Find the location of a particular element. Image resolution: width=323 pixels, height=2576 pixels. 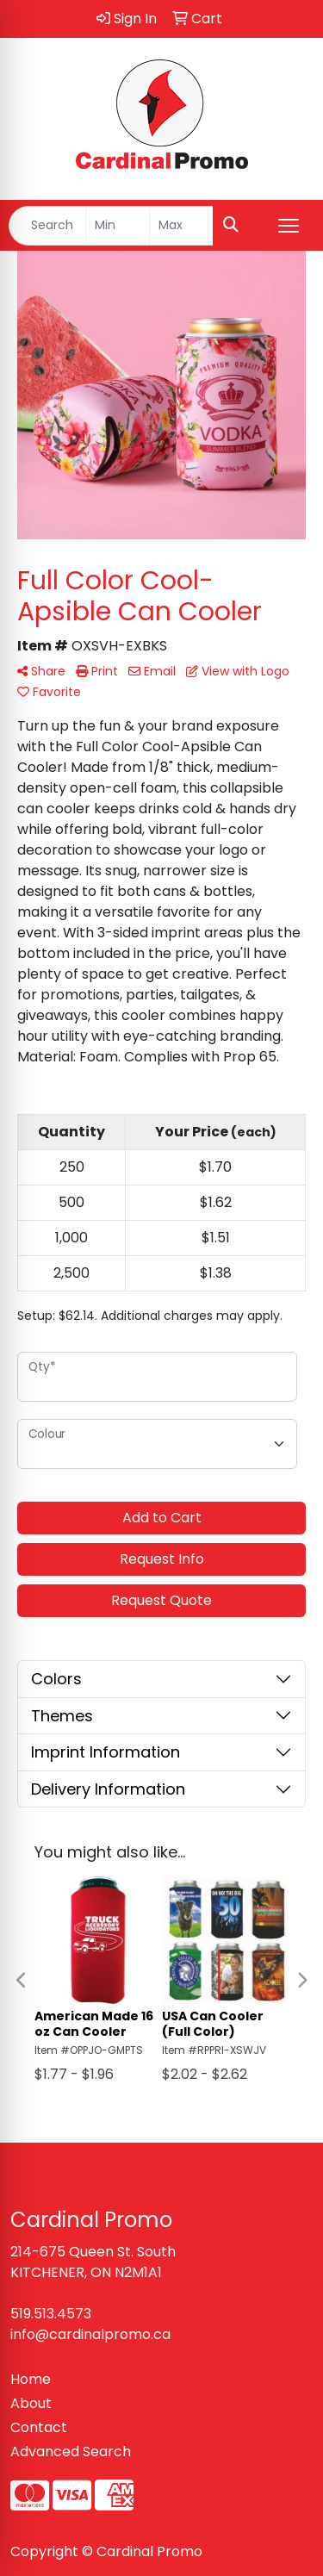

Cardinal Promo is located at coordinates (149, 2551).